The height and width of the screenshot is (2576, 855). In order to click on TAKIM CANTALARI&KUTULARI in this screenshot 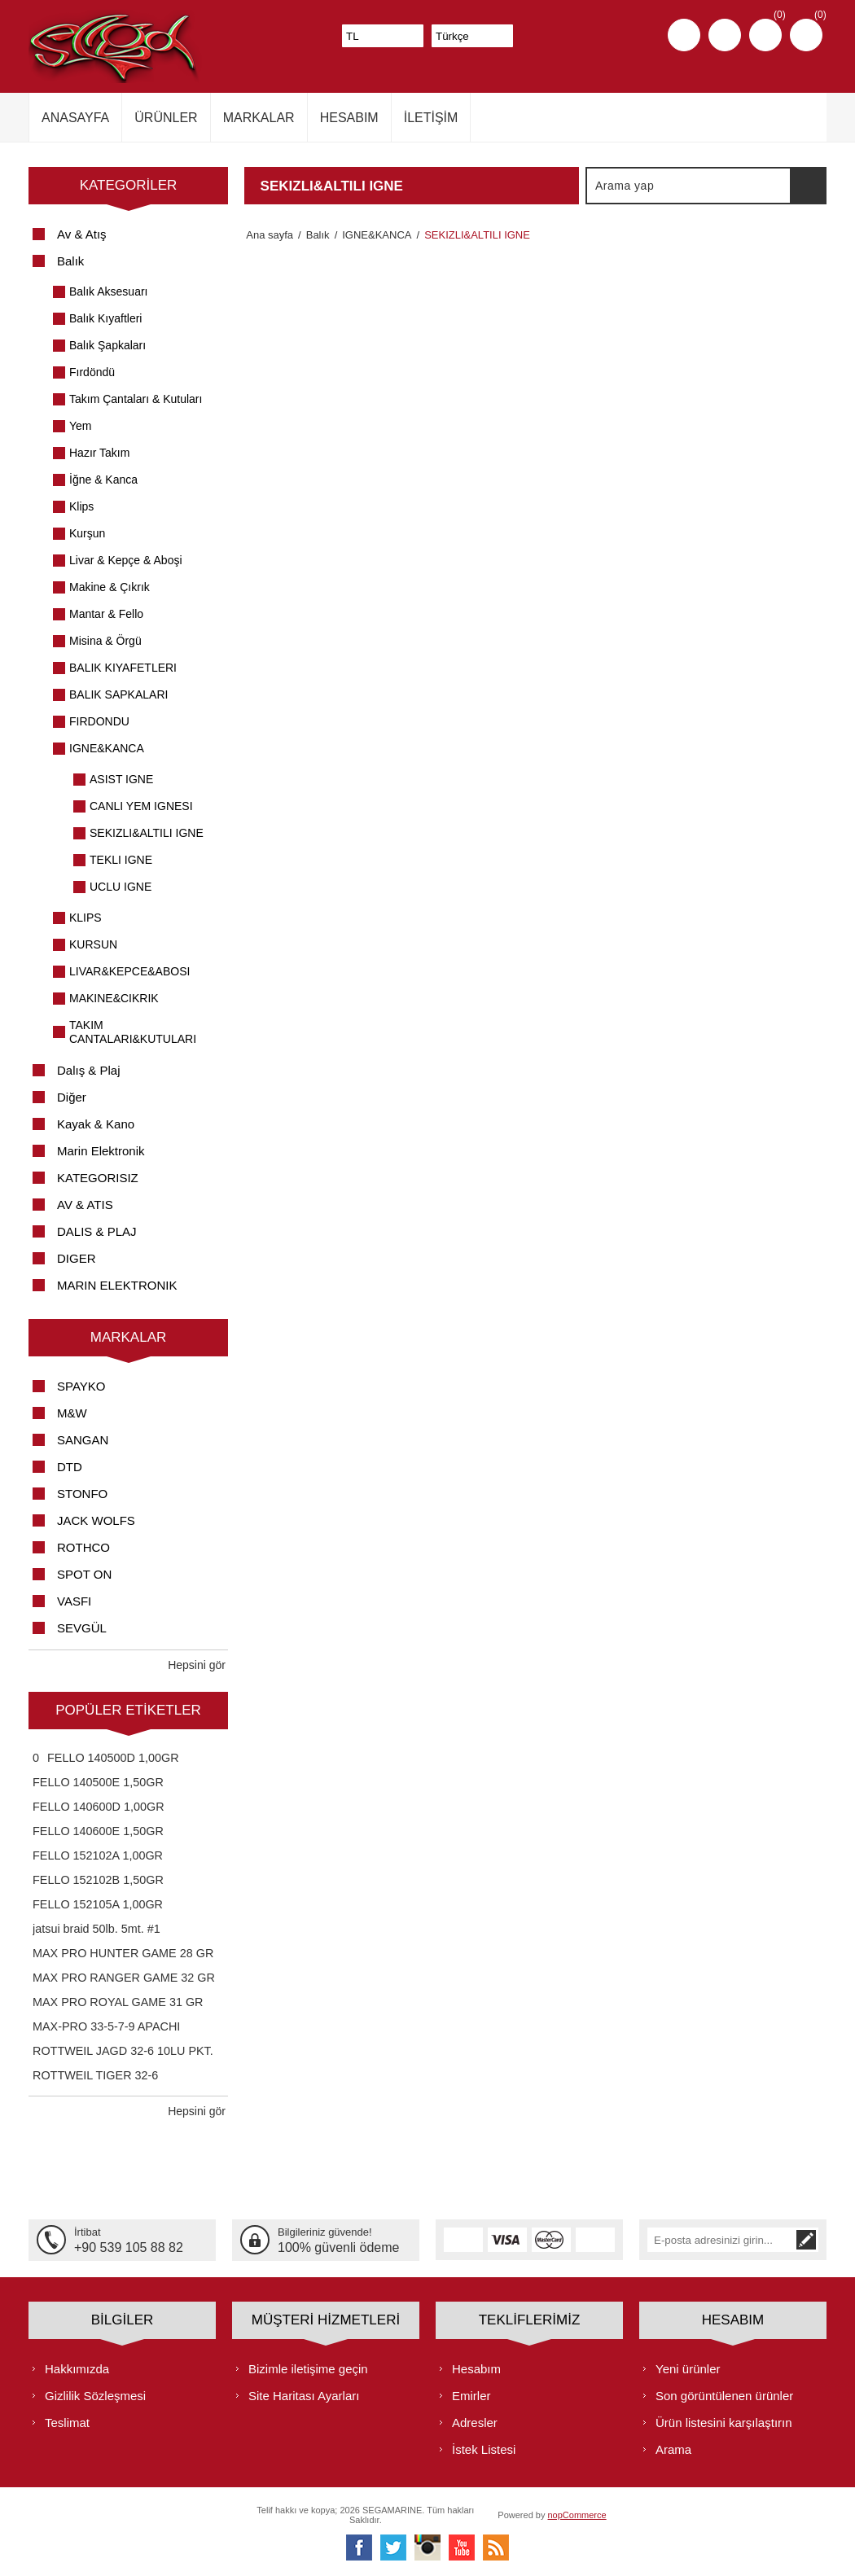, I will do `click(132, 1032)`.